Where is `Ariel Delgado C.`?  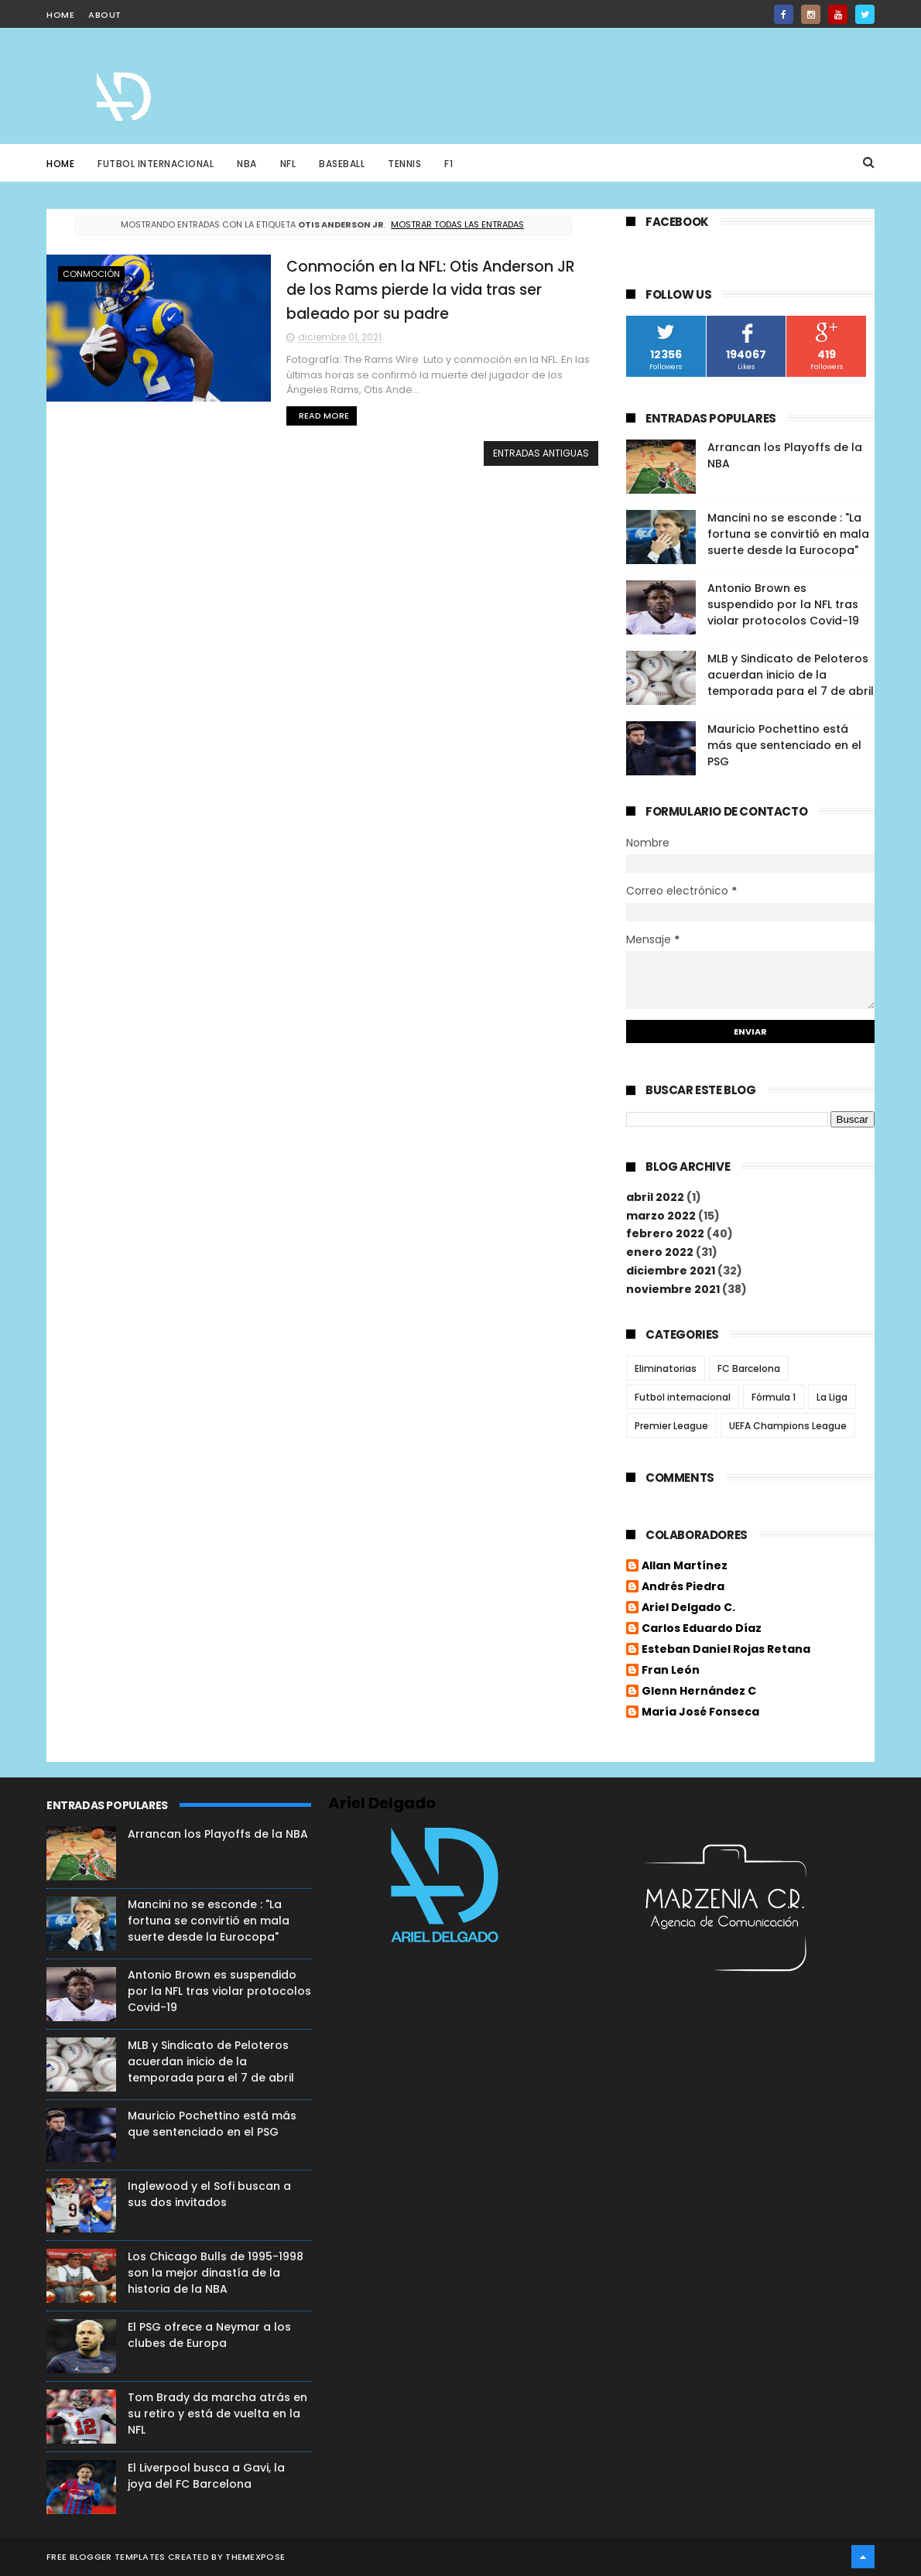
Ariel Delgado C. is located at coordinates (688, 1608).